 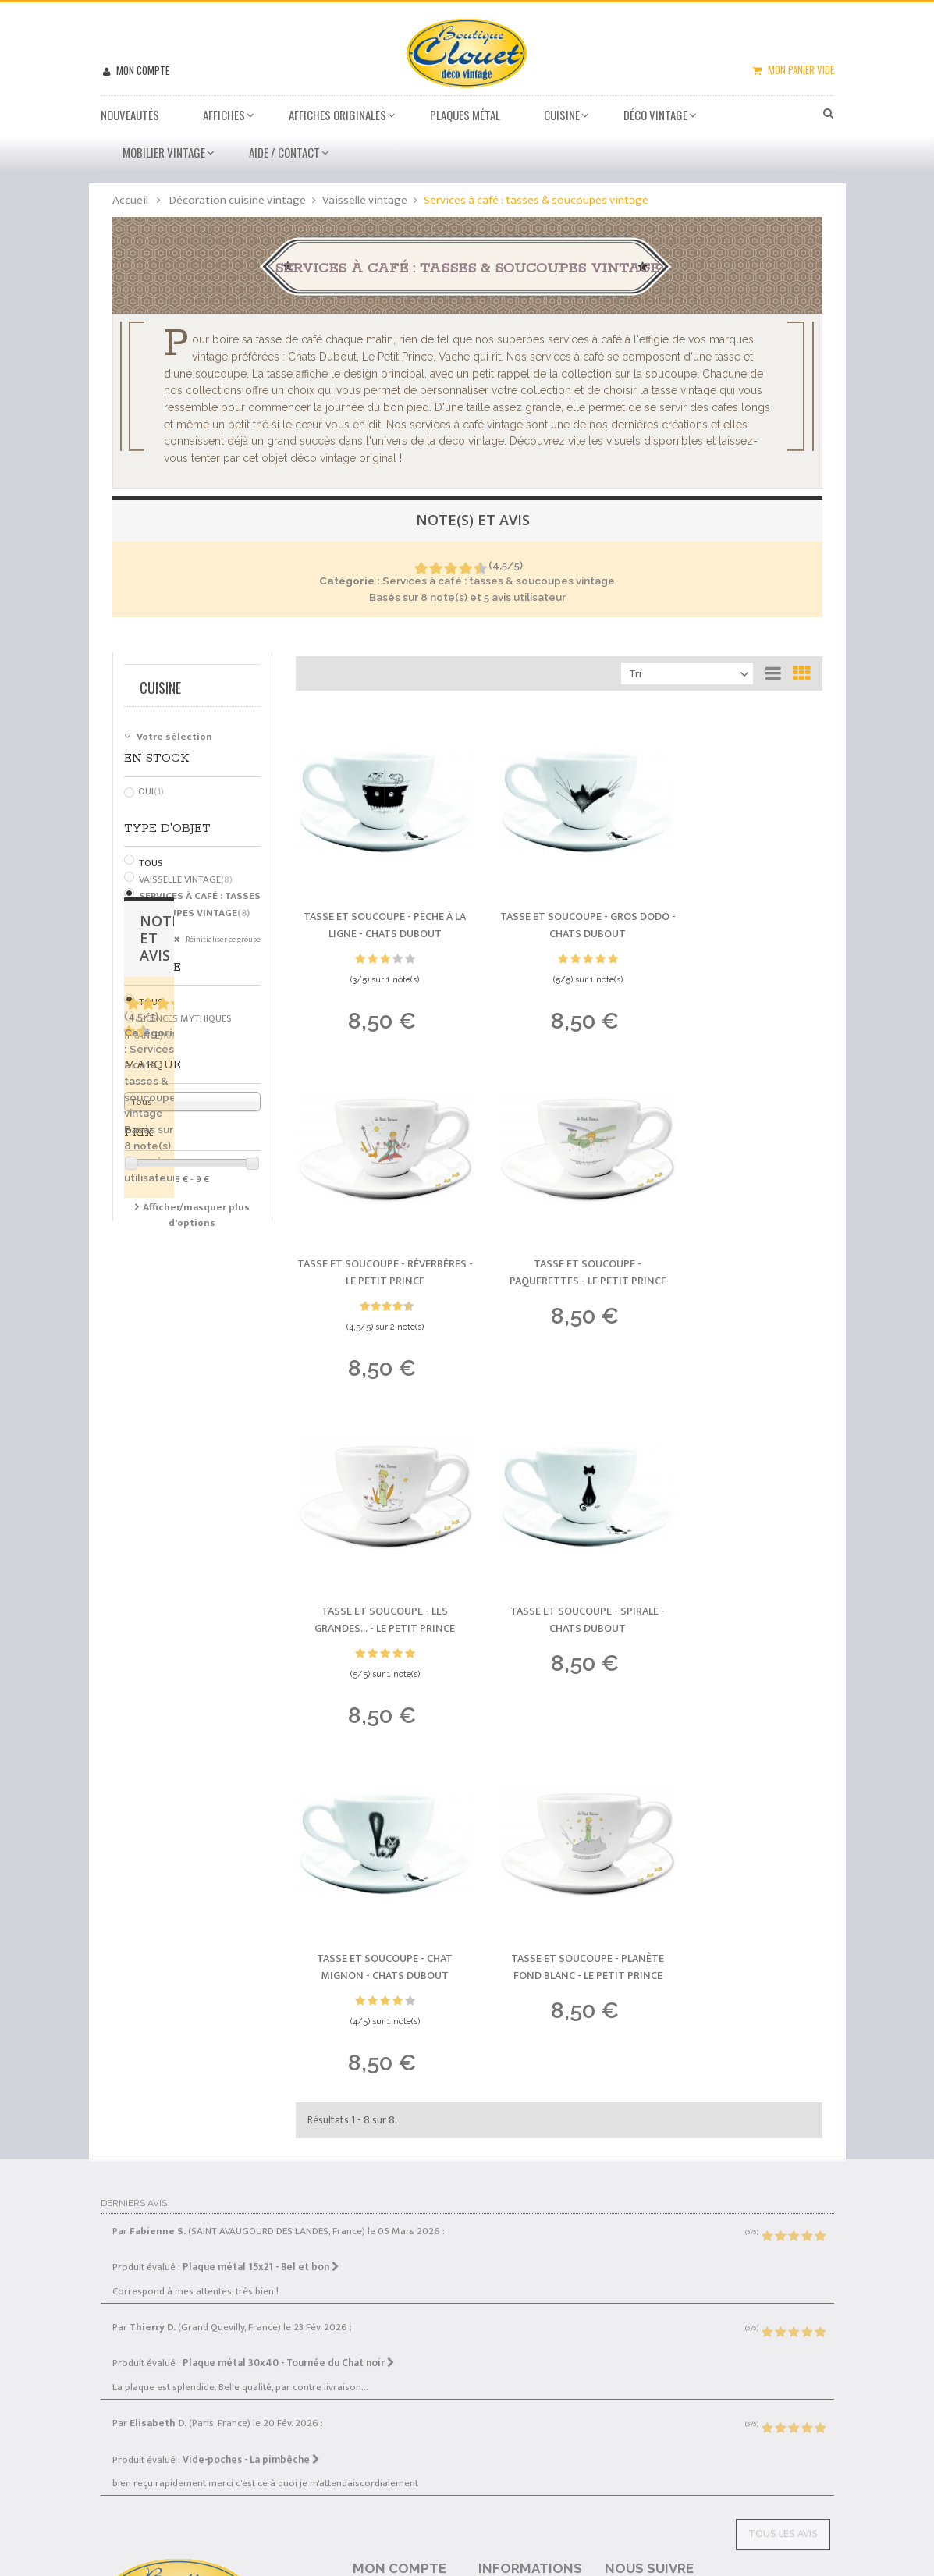 What do you see at coordinates (558, 1568) in the screenshot?
I see `Tasse et soucoupe - Planète fond blanc -` at bounding box center [558, 1568].